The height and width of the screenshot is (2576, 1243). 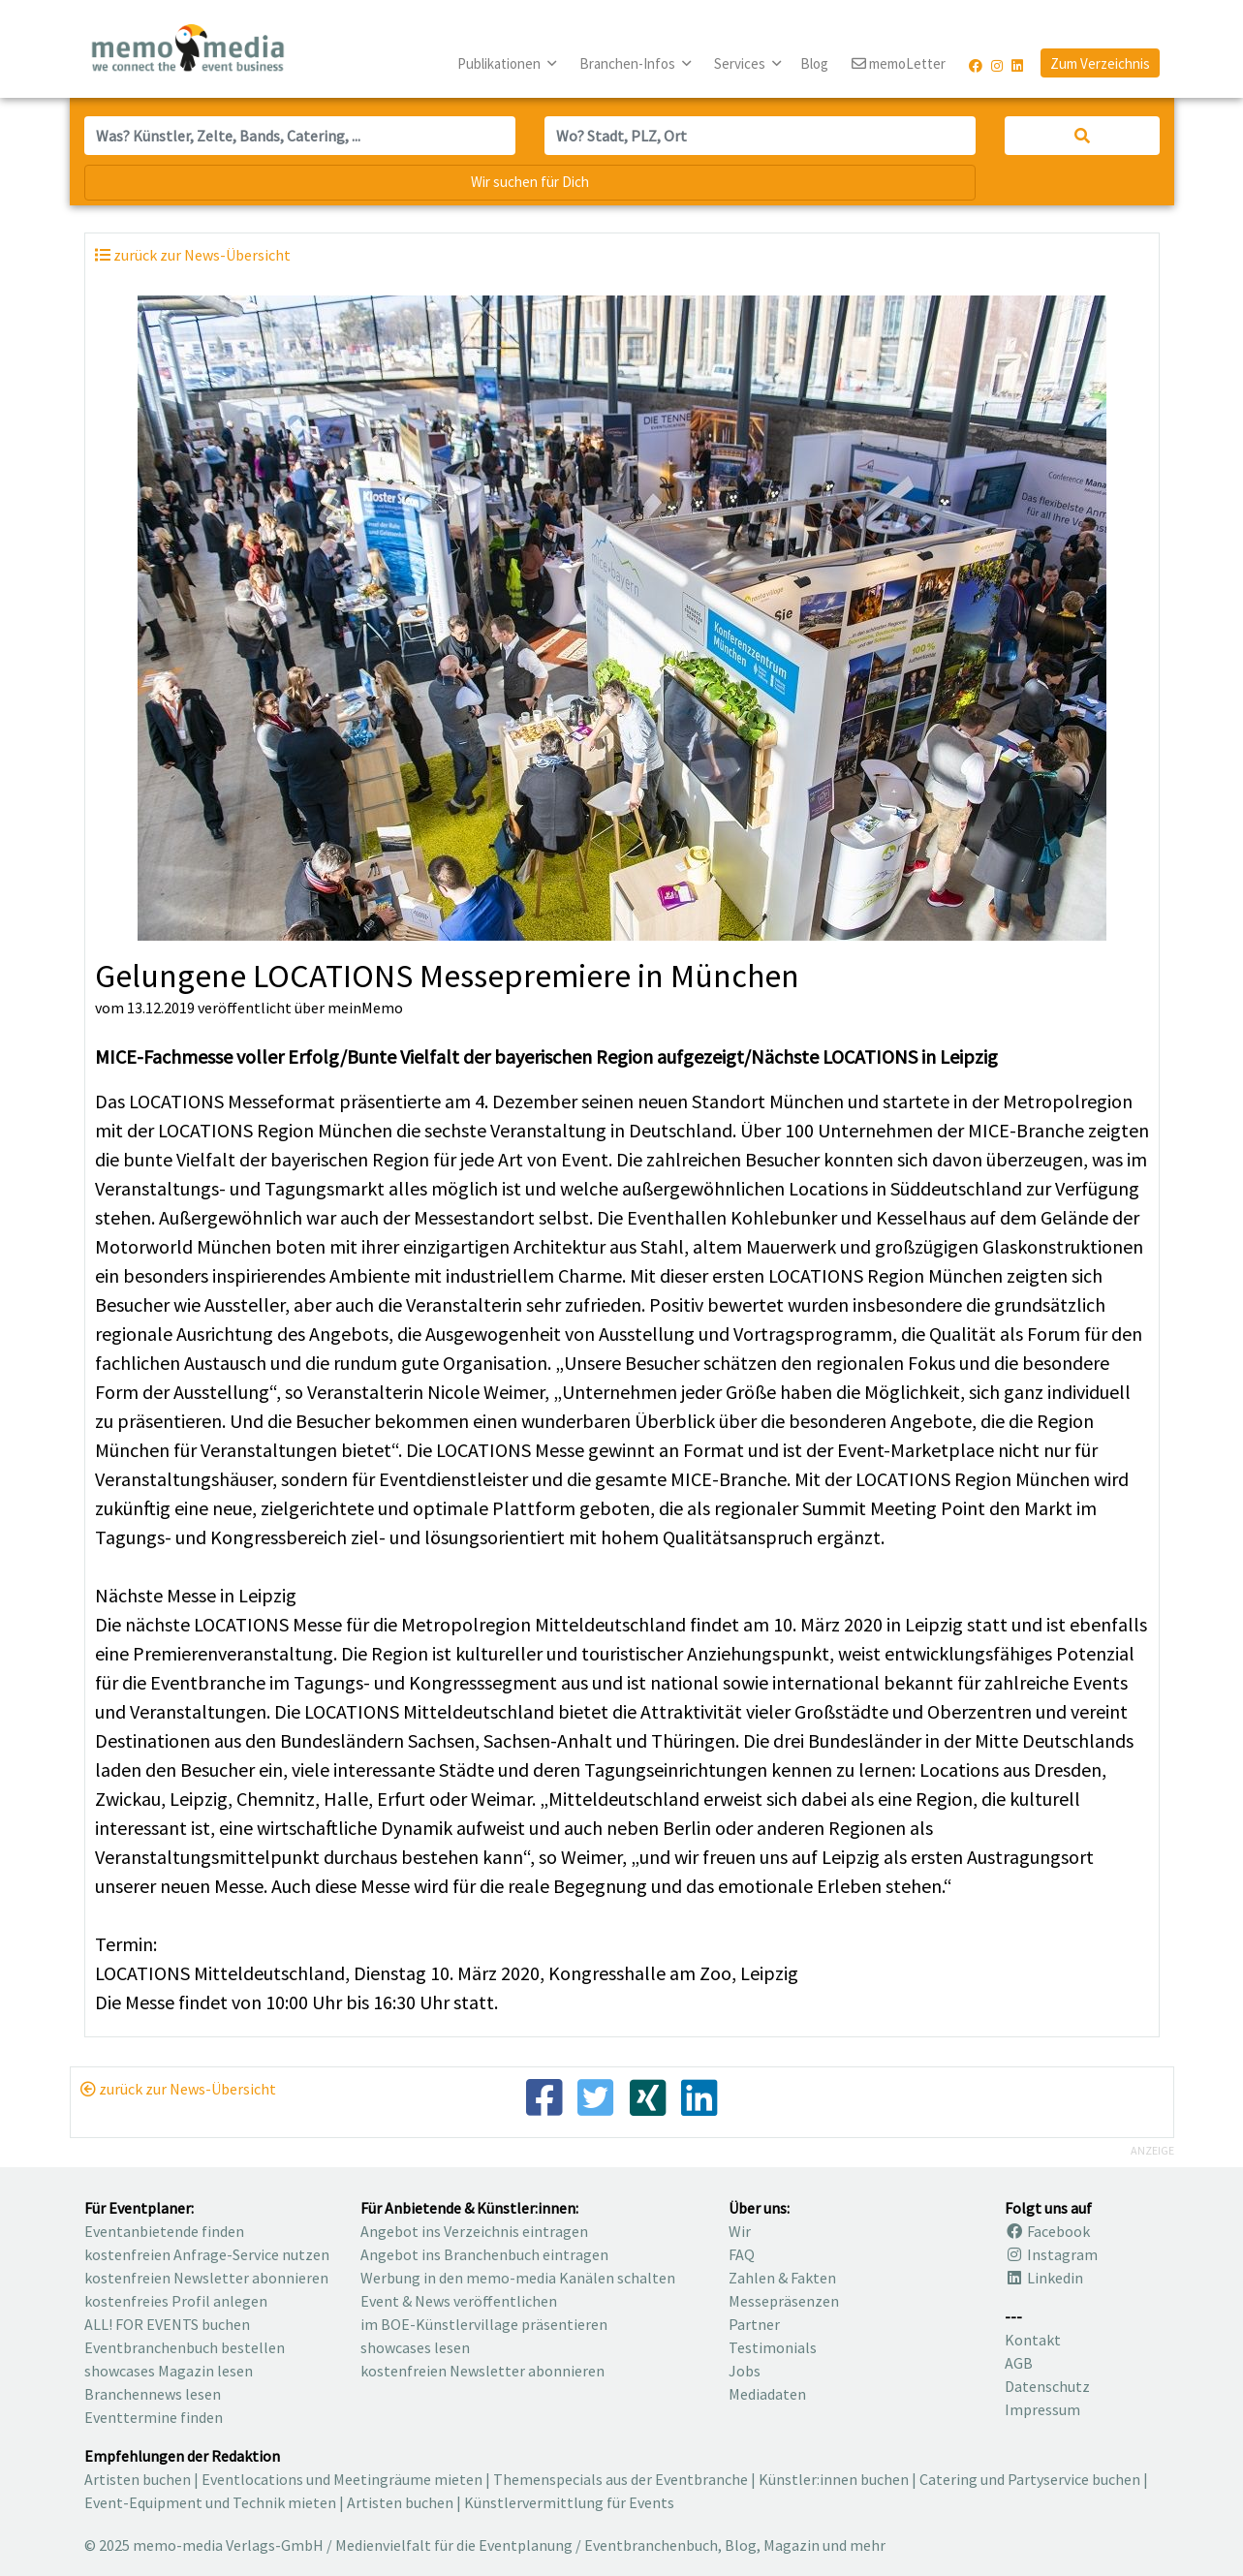 I want to click on Publikationen [button], so click(x=500, y=63).